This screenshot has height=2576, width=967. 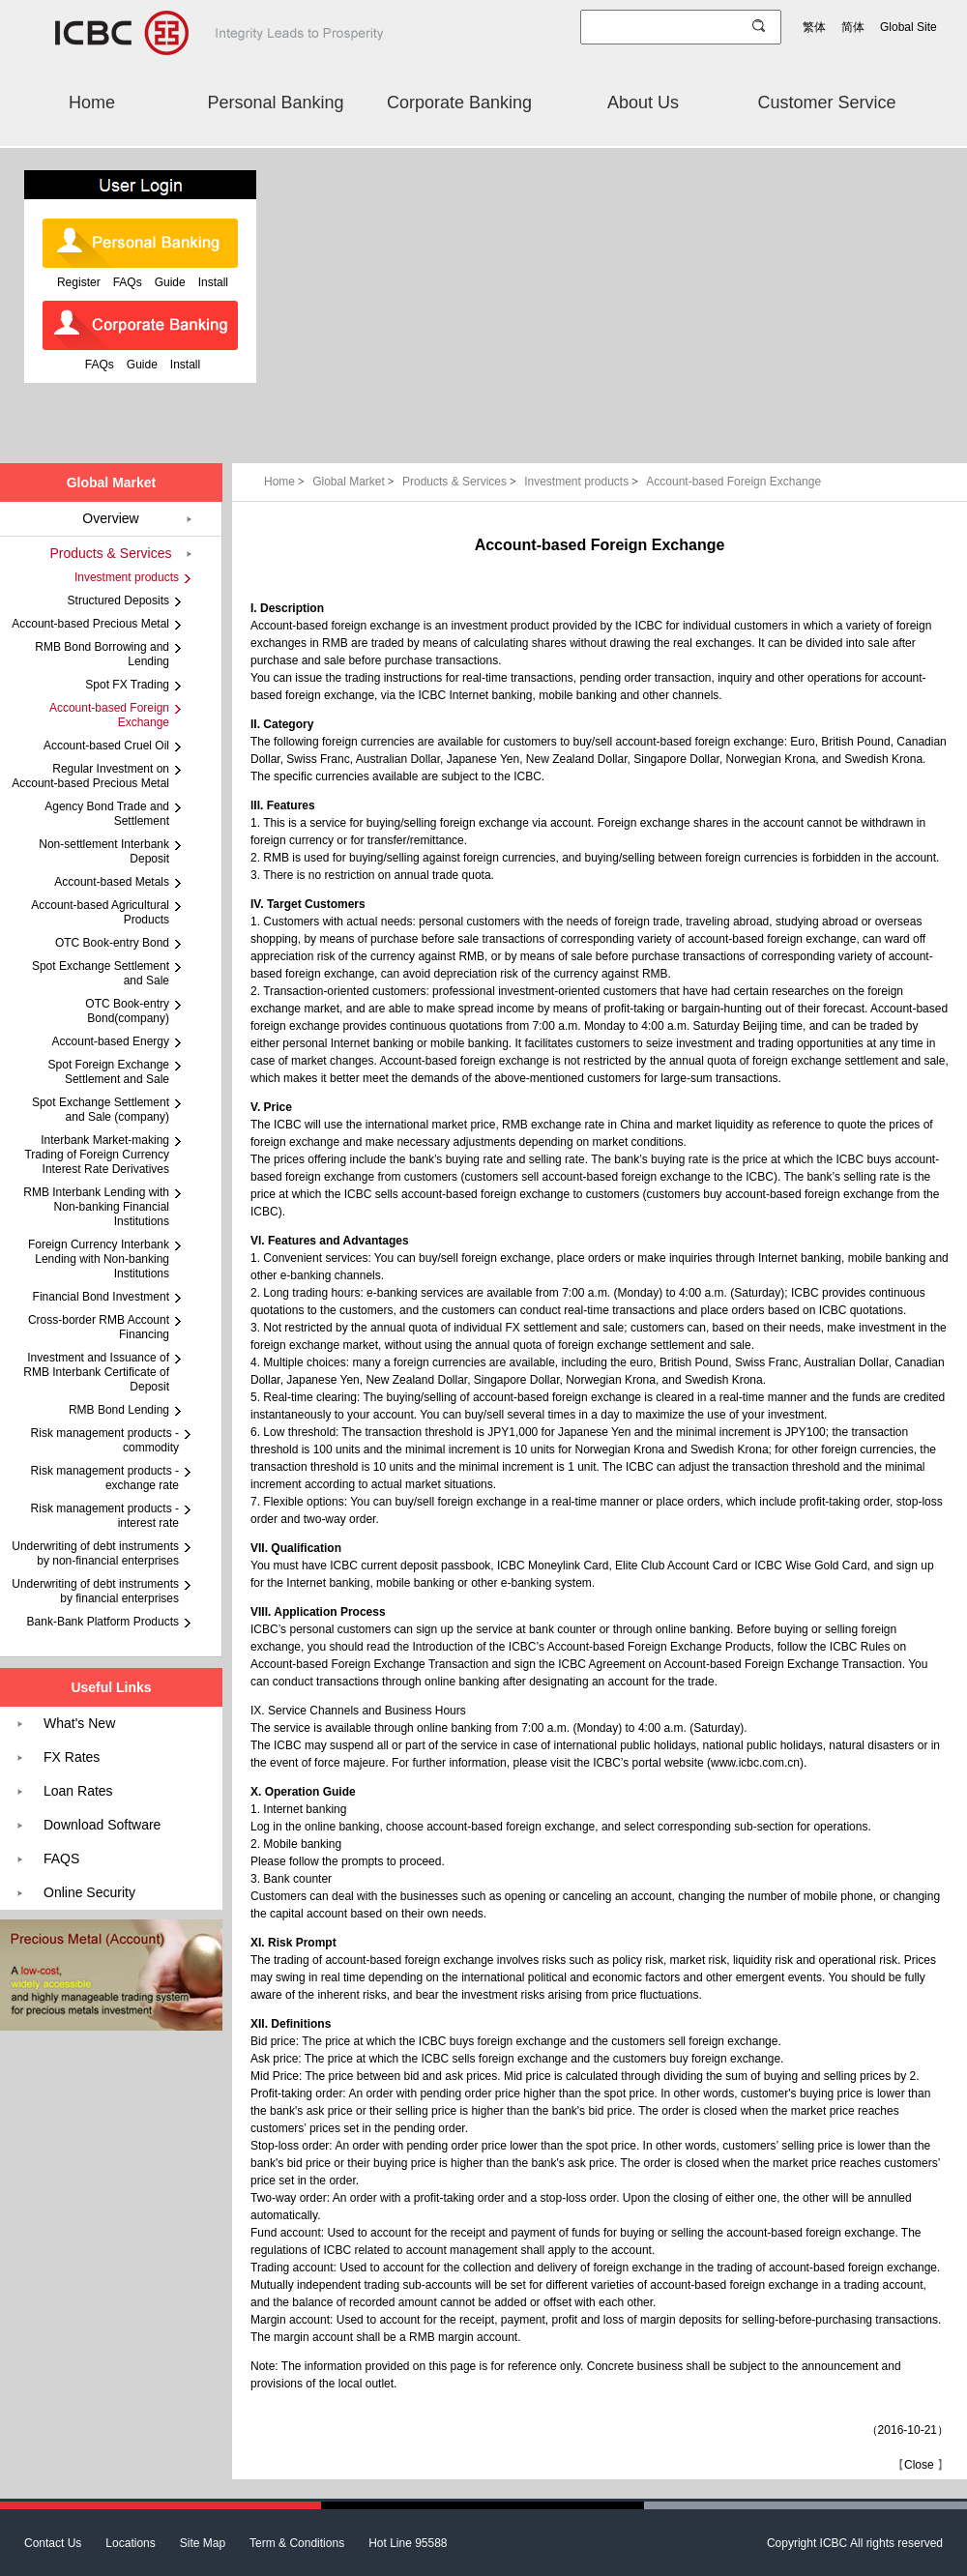 What do you see at coordinates (814, 27) in the screenshot?
I see `繁体` at bounding box center [814, 27].